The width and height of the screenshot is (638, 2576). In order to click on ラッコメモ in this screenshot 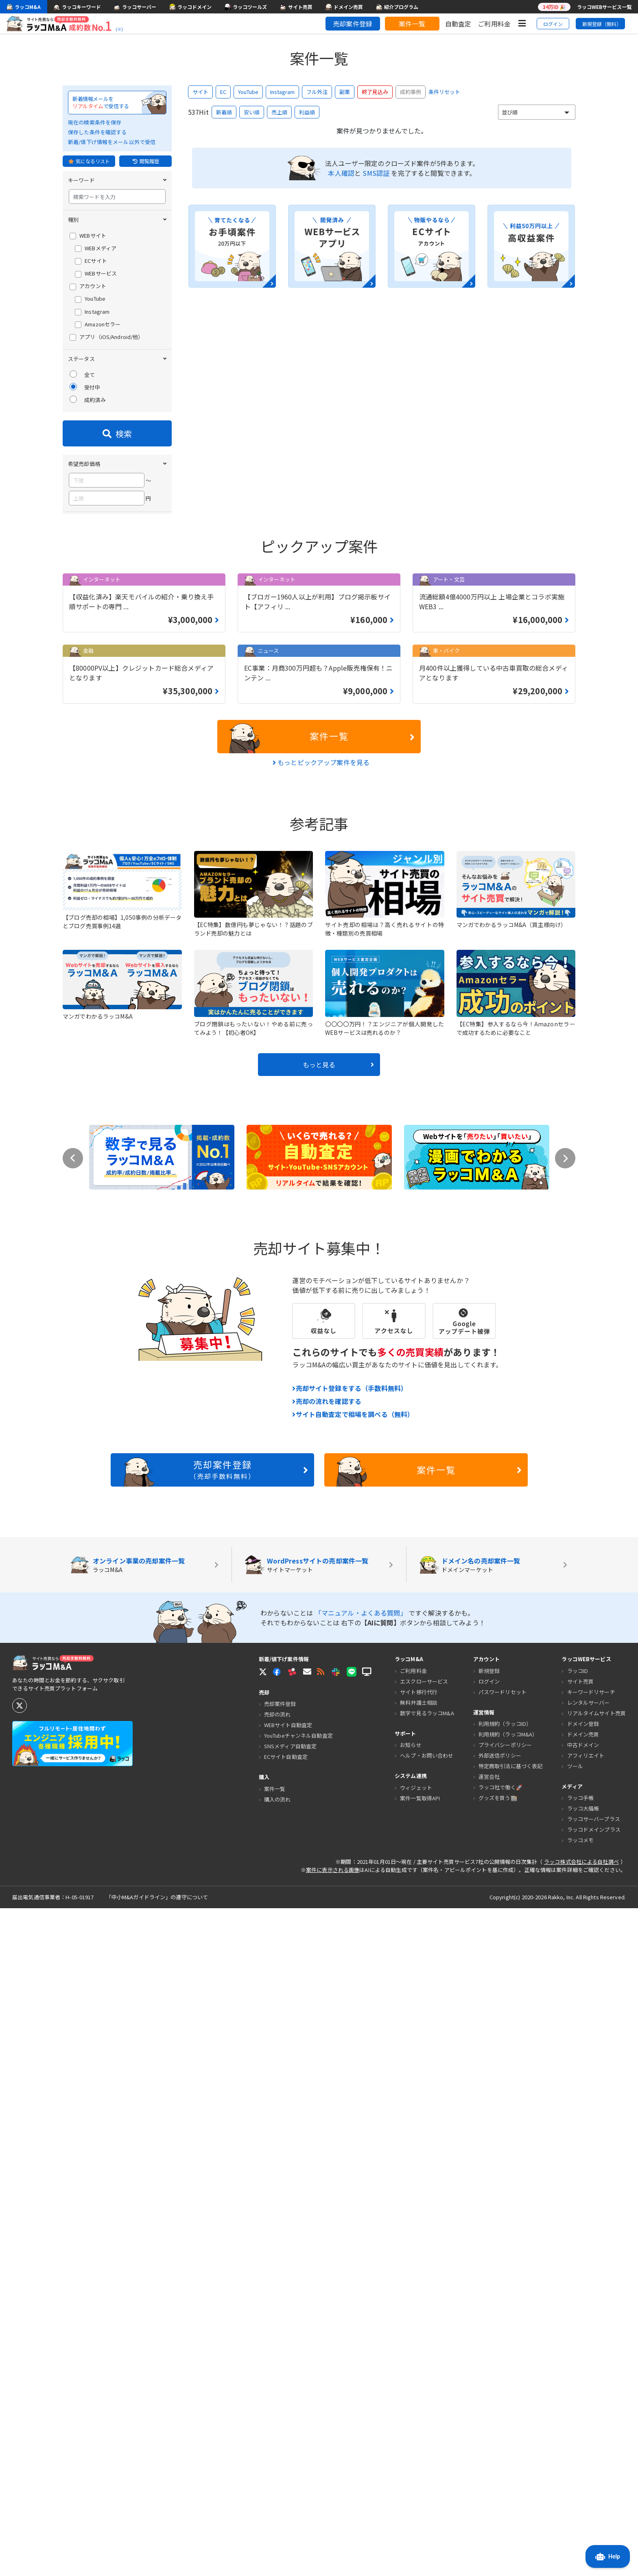, I will do `click(580, 2508)`.